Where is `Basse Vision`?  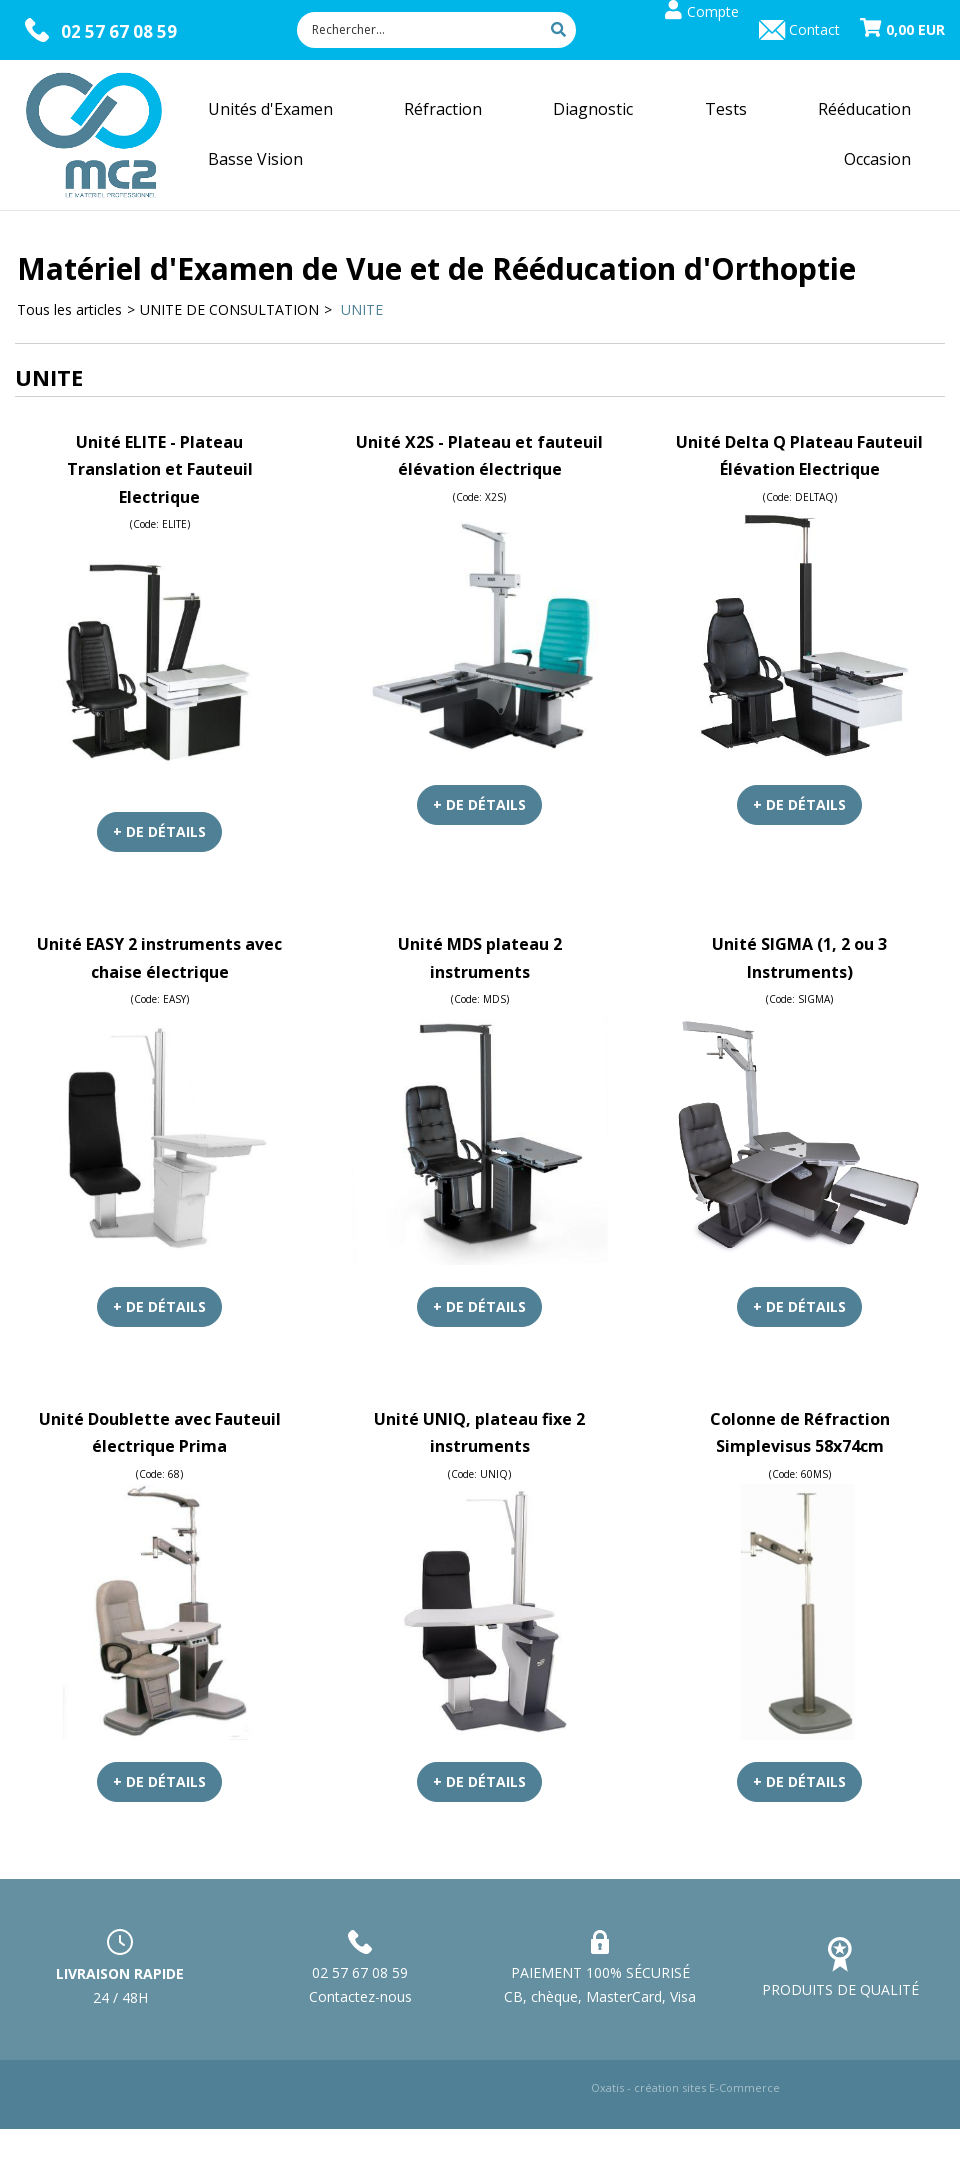 Basse Vision is located at coordinates (255, 159).